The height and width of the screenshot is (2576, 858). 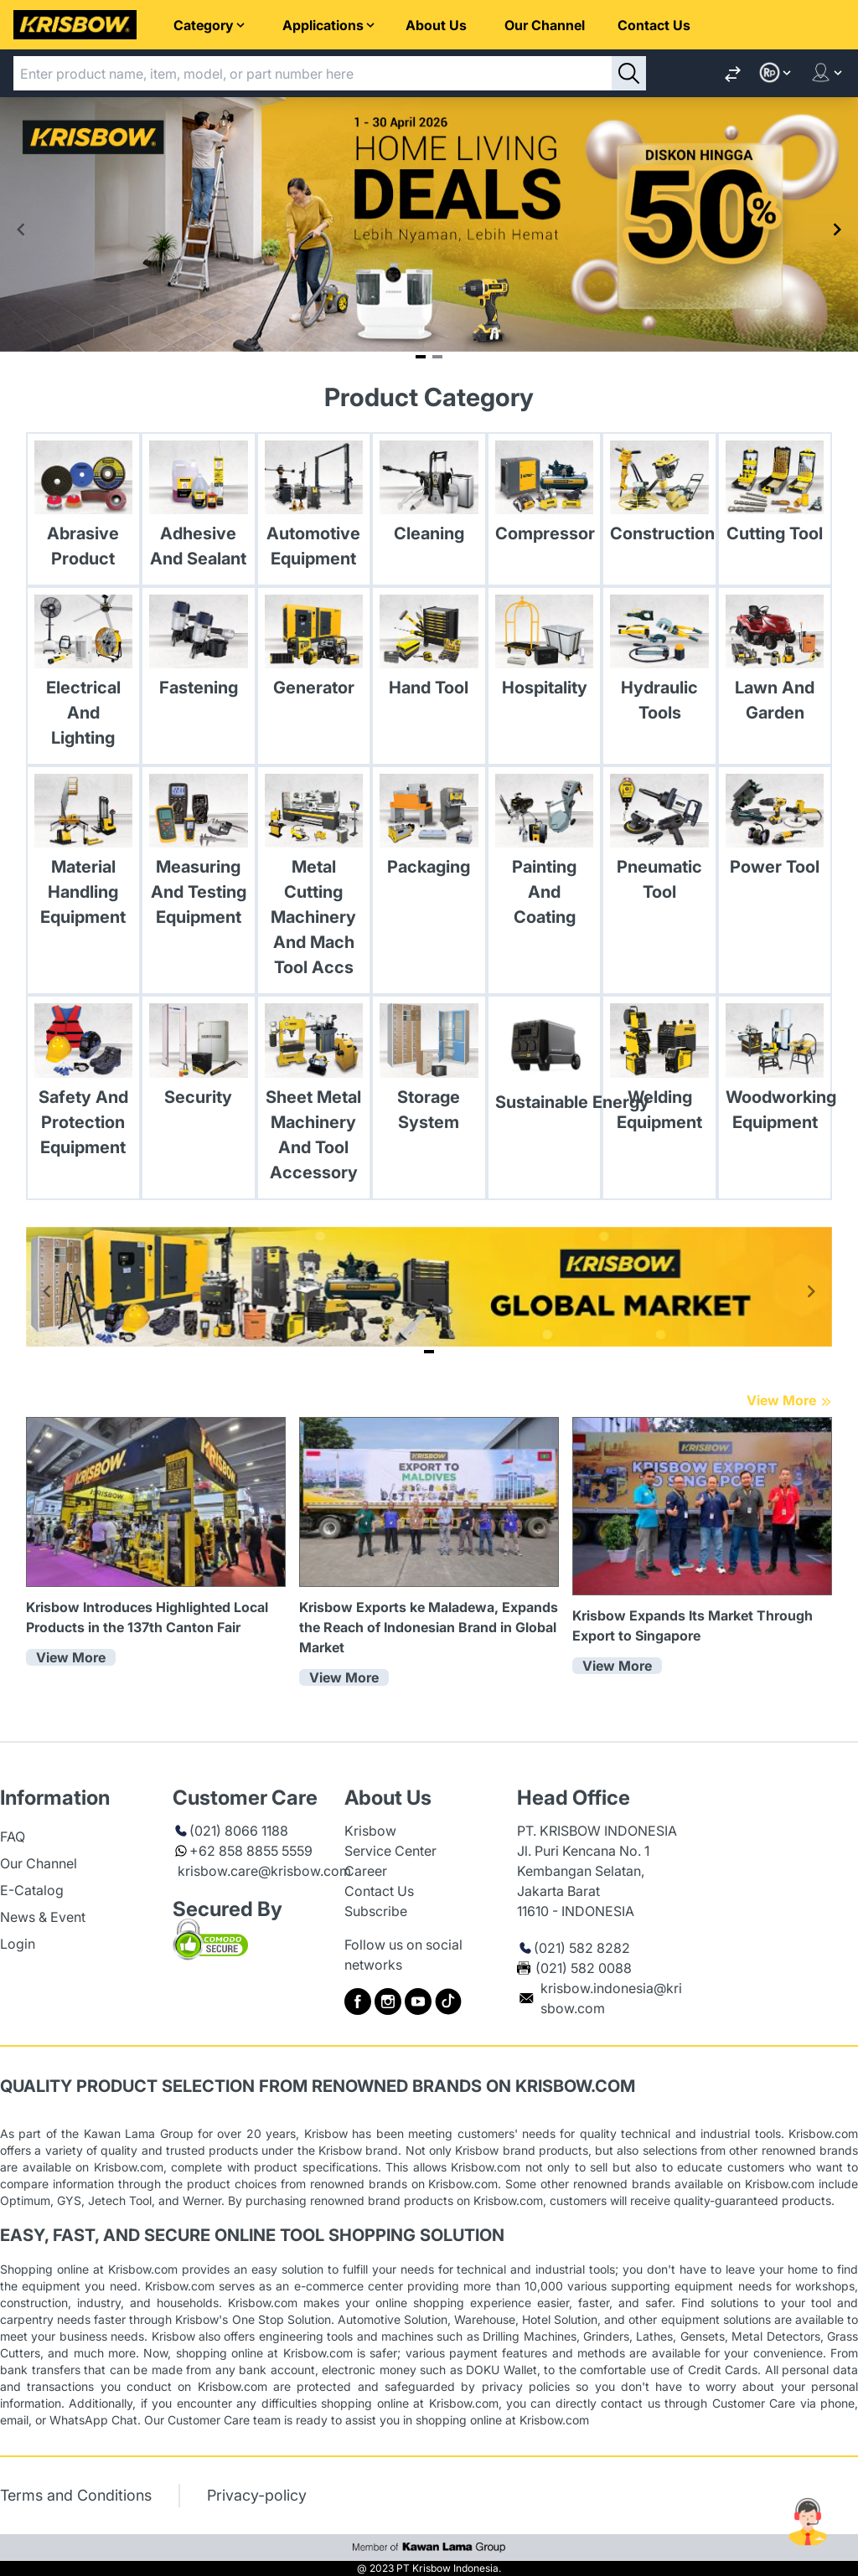 I want to click on [to home page], so click(x=75, y=24).